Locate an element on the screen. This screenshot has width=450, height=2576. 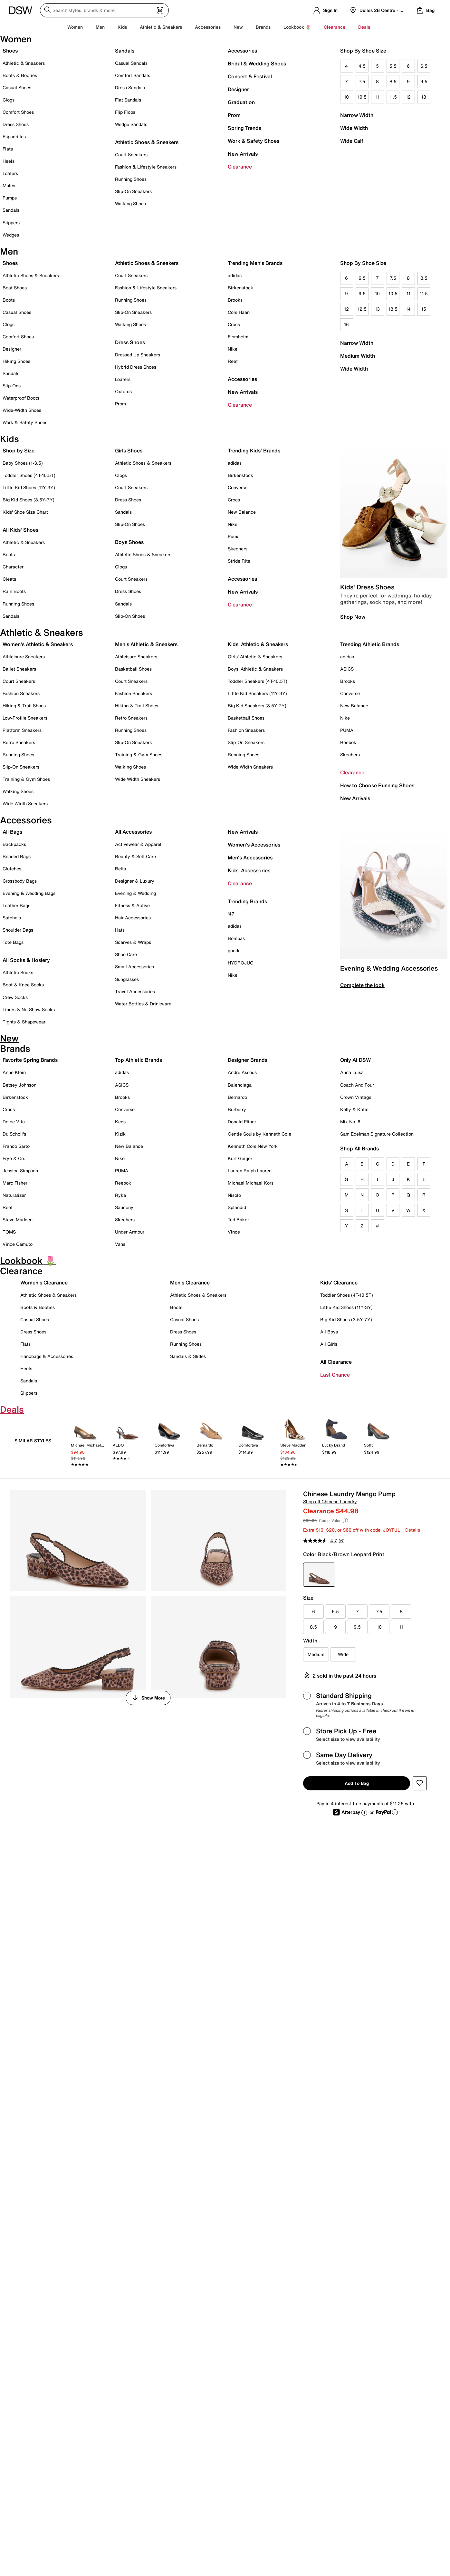
Crocs is located at coordinates (234, 324).